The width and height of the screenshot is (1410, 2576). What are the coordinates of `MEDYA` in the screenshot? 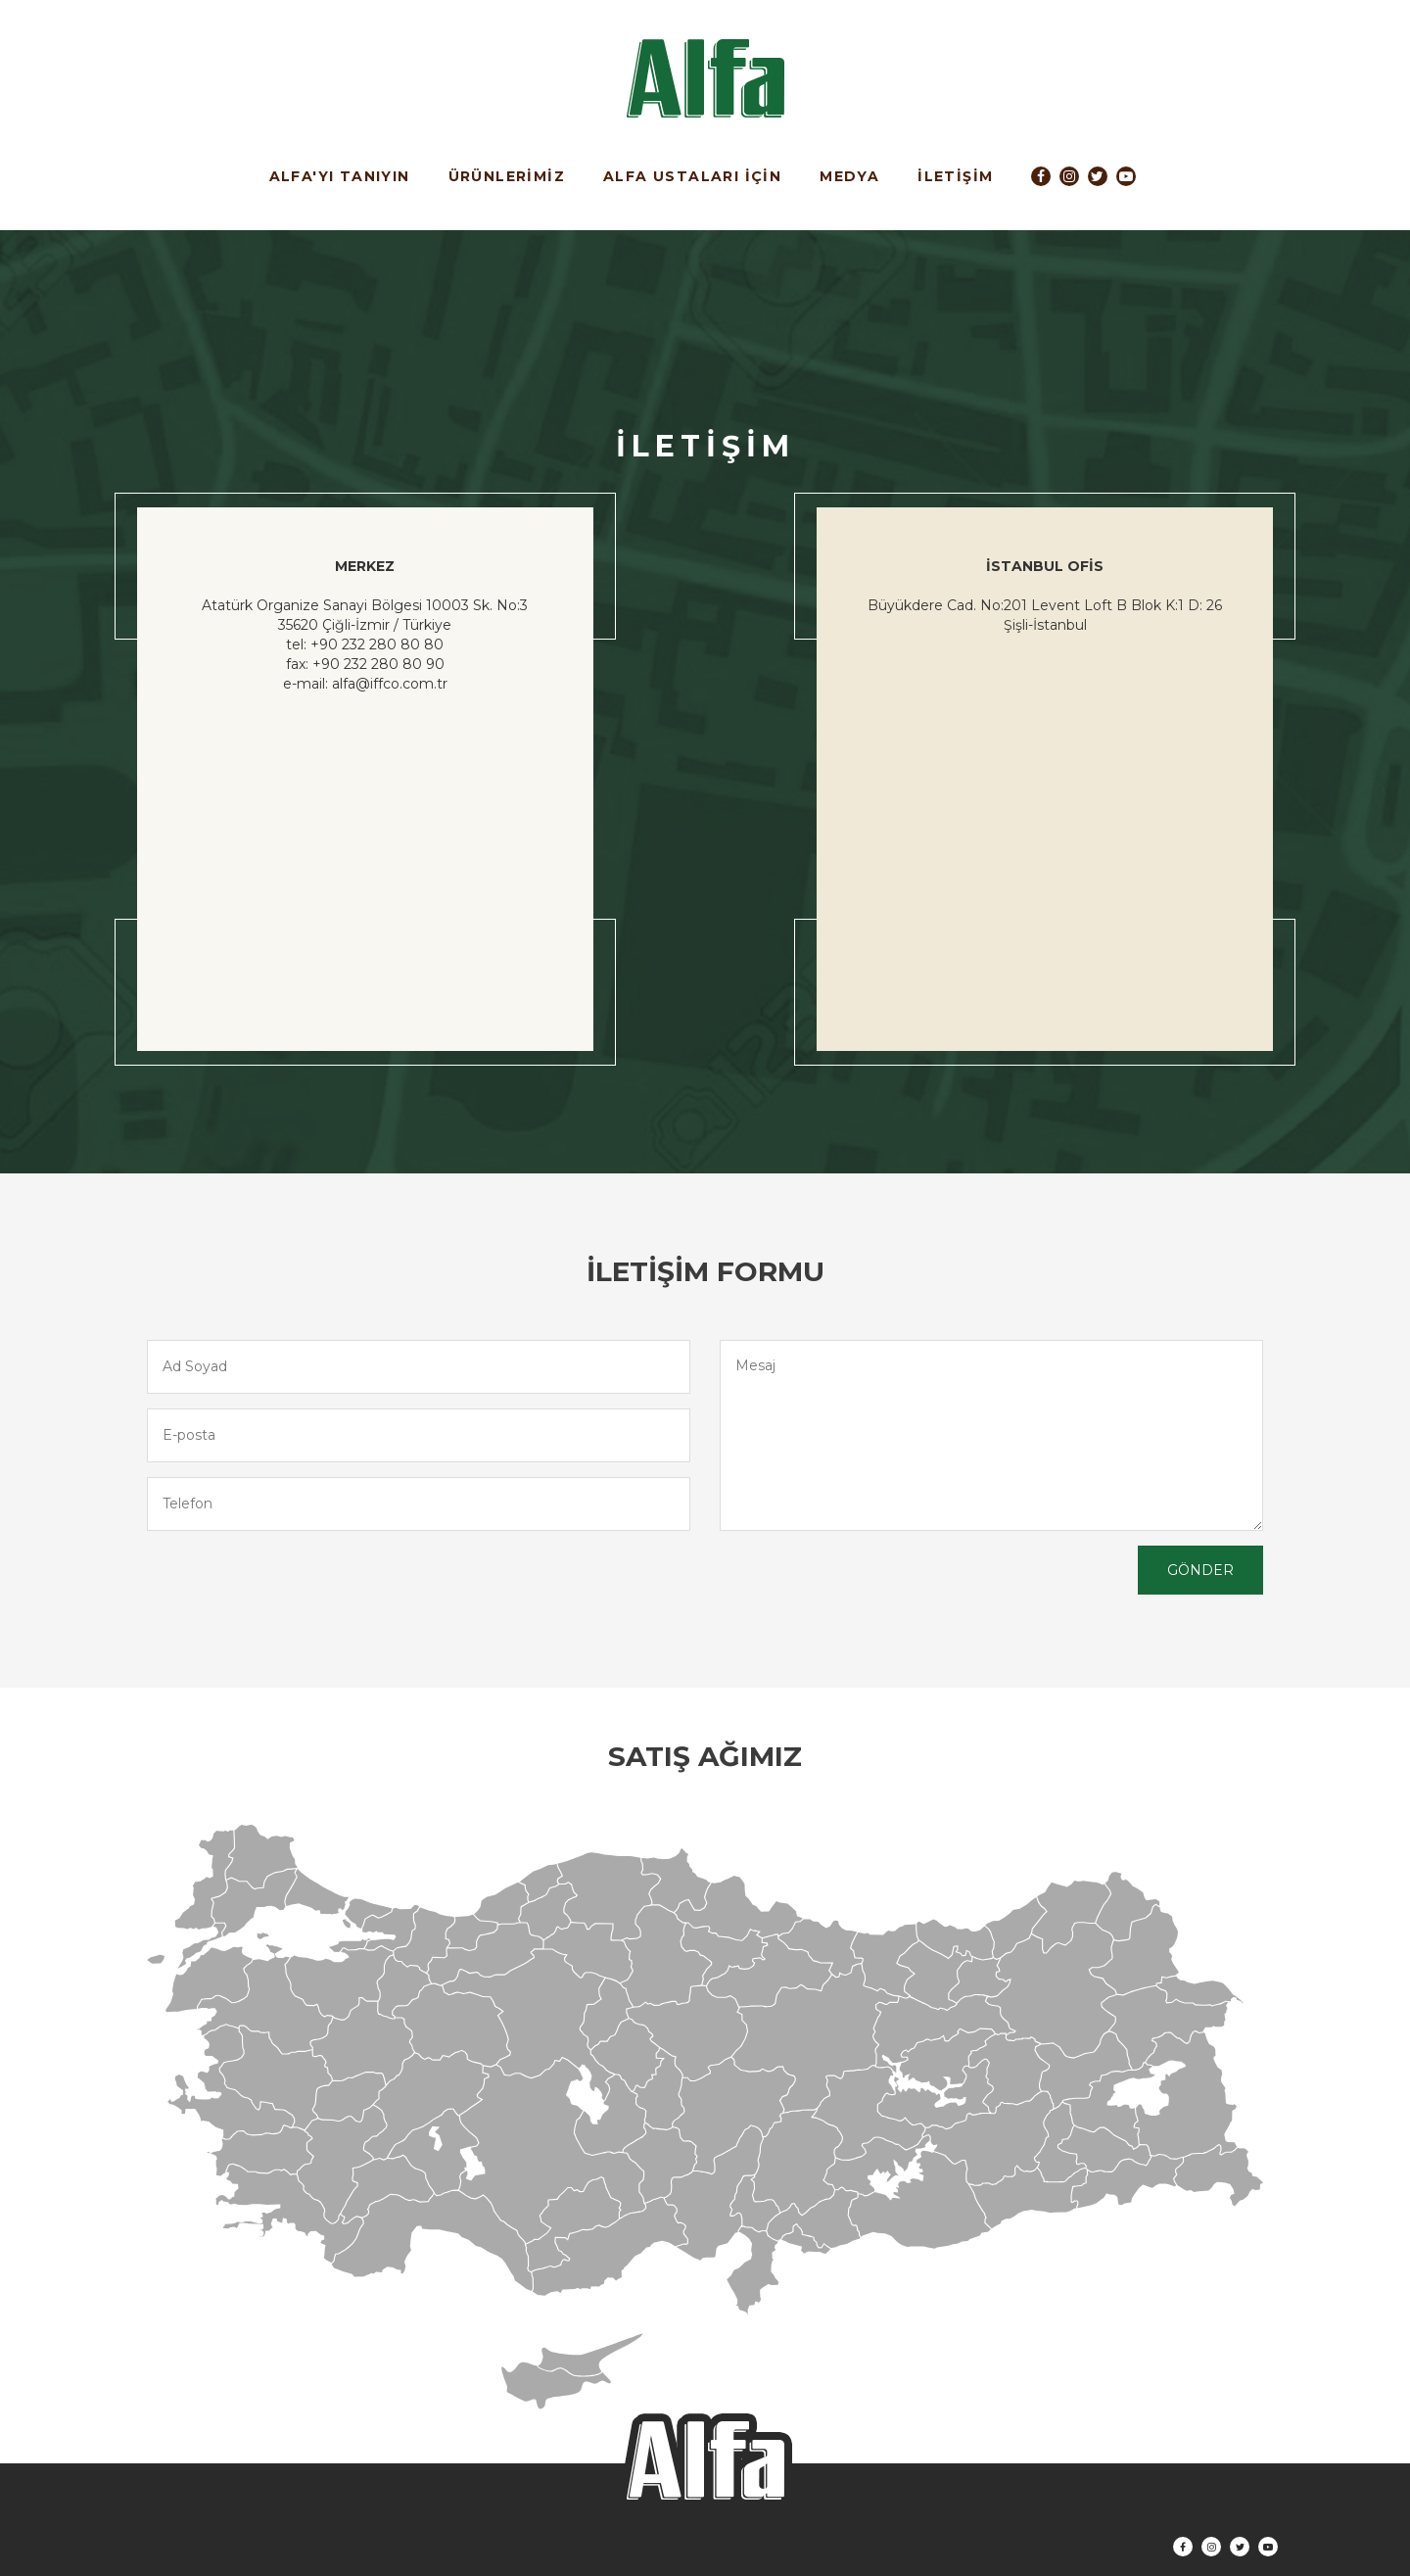 It's located at (849, 176).